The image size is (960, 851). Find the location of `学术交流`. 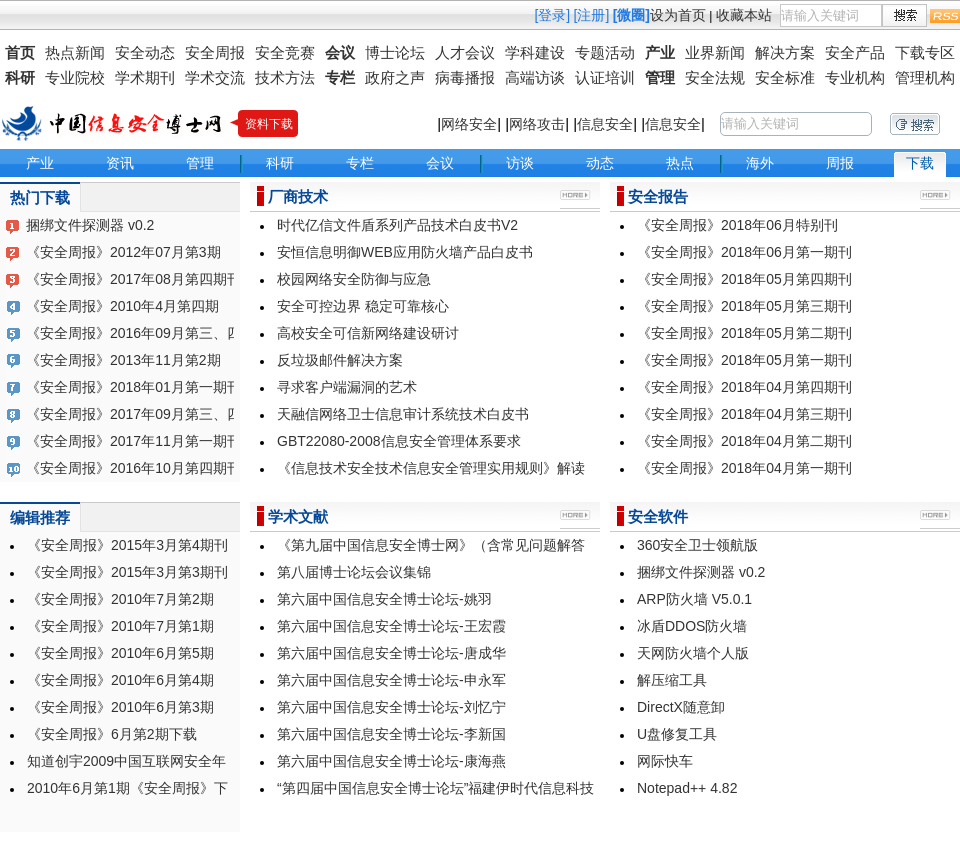

学术交流 is located at coordinates (215, 77).